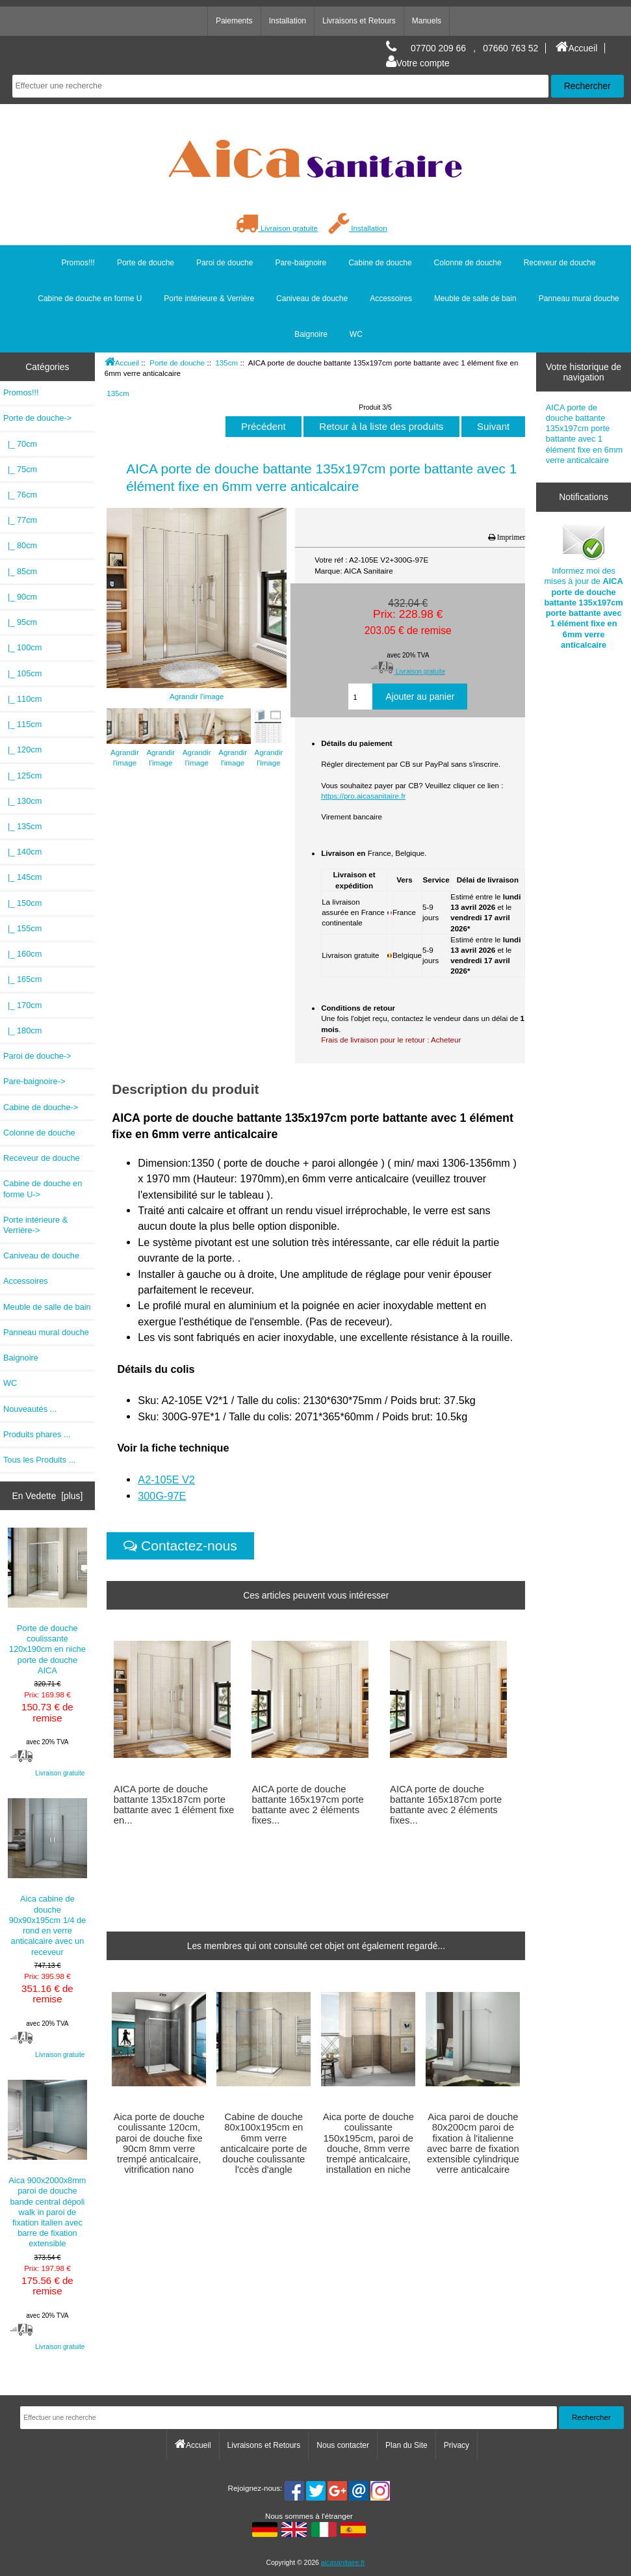 Image resolution: width=631 pixels, height=2576 pixels. I want to click on 07660 763 52, so click(510, 48).